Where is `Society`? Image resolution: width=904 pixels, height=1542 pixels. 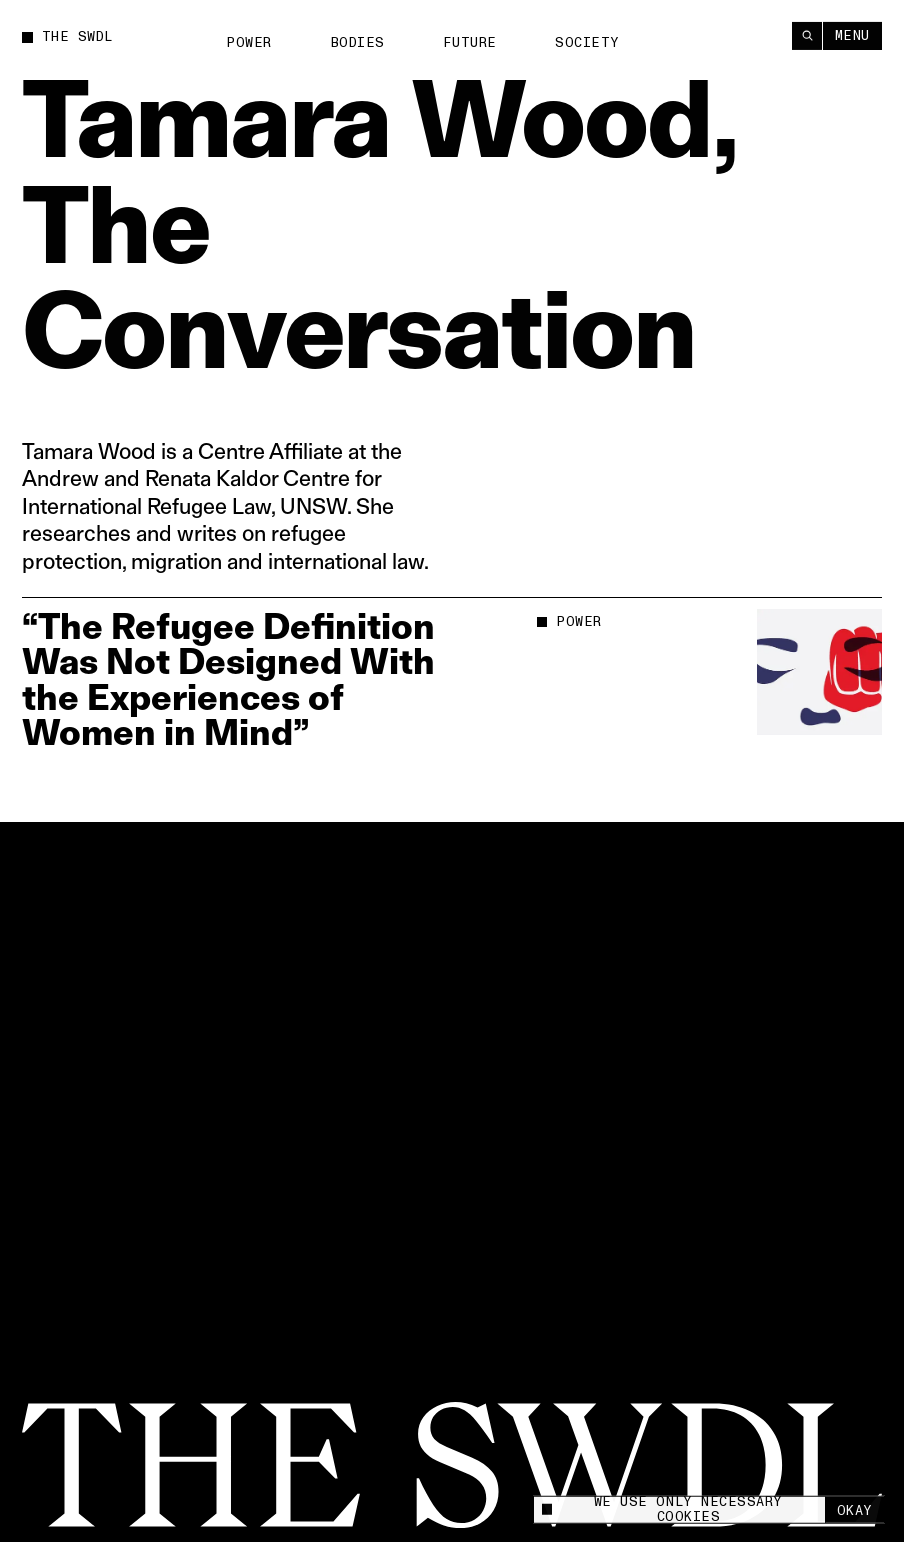 Society is located at coordinates (587, 43).